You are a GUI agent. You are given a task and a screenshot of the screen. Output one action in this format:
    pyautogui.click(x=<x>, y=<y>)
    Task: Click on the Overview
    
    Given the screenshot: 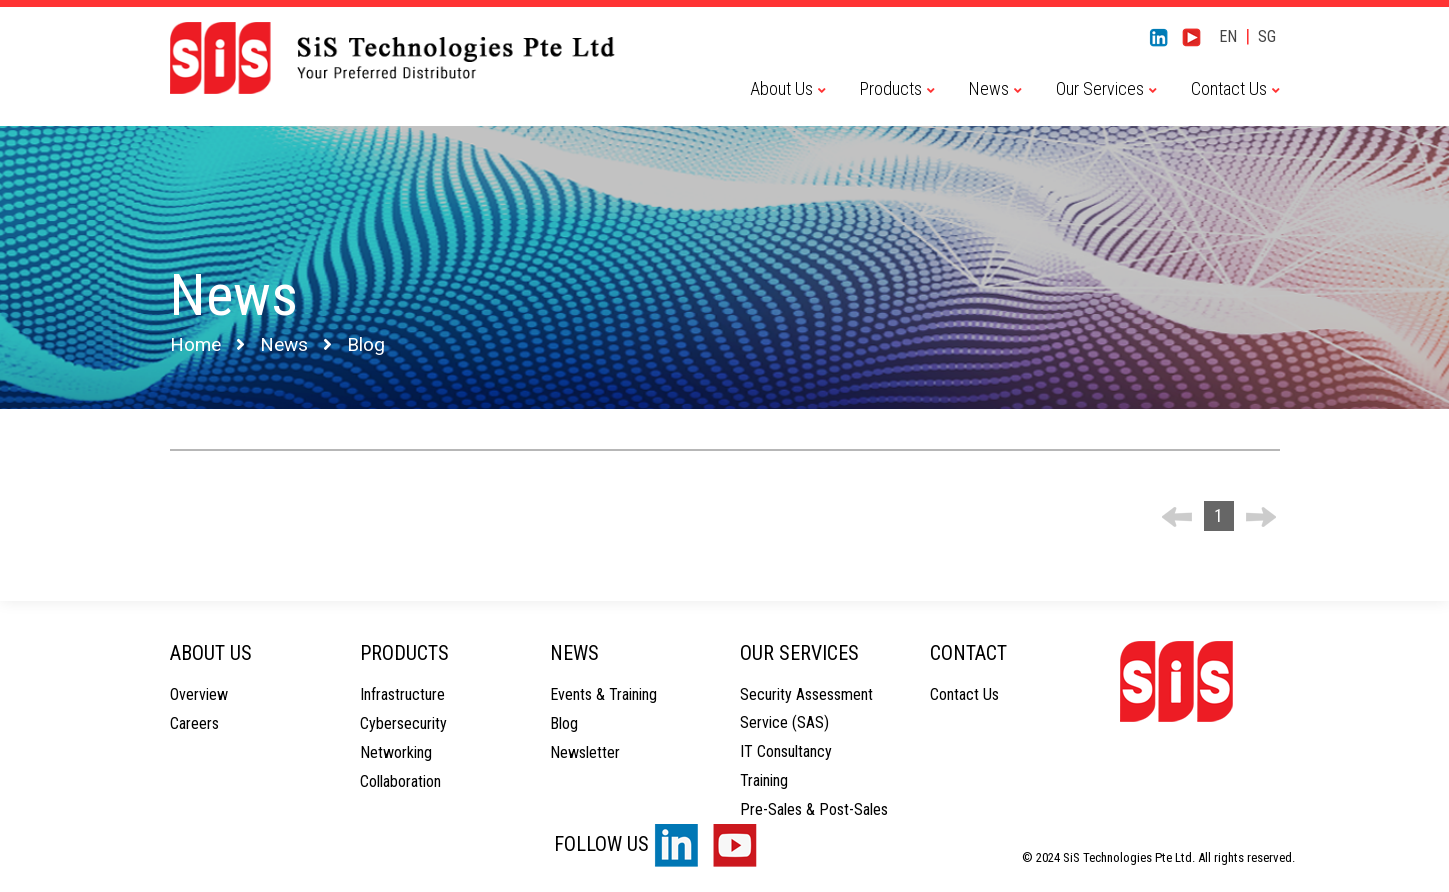 What is the action you would take?
    pyautogui.click(x=199, y=694)
    